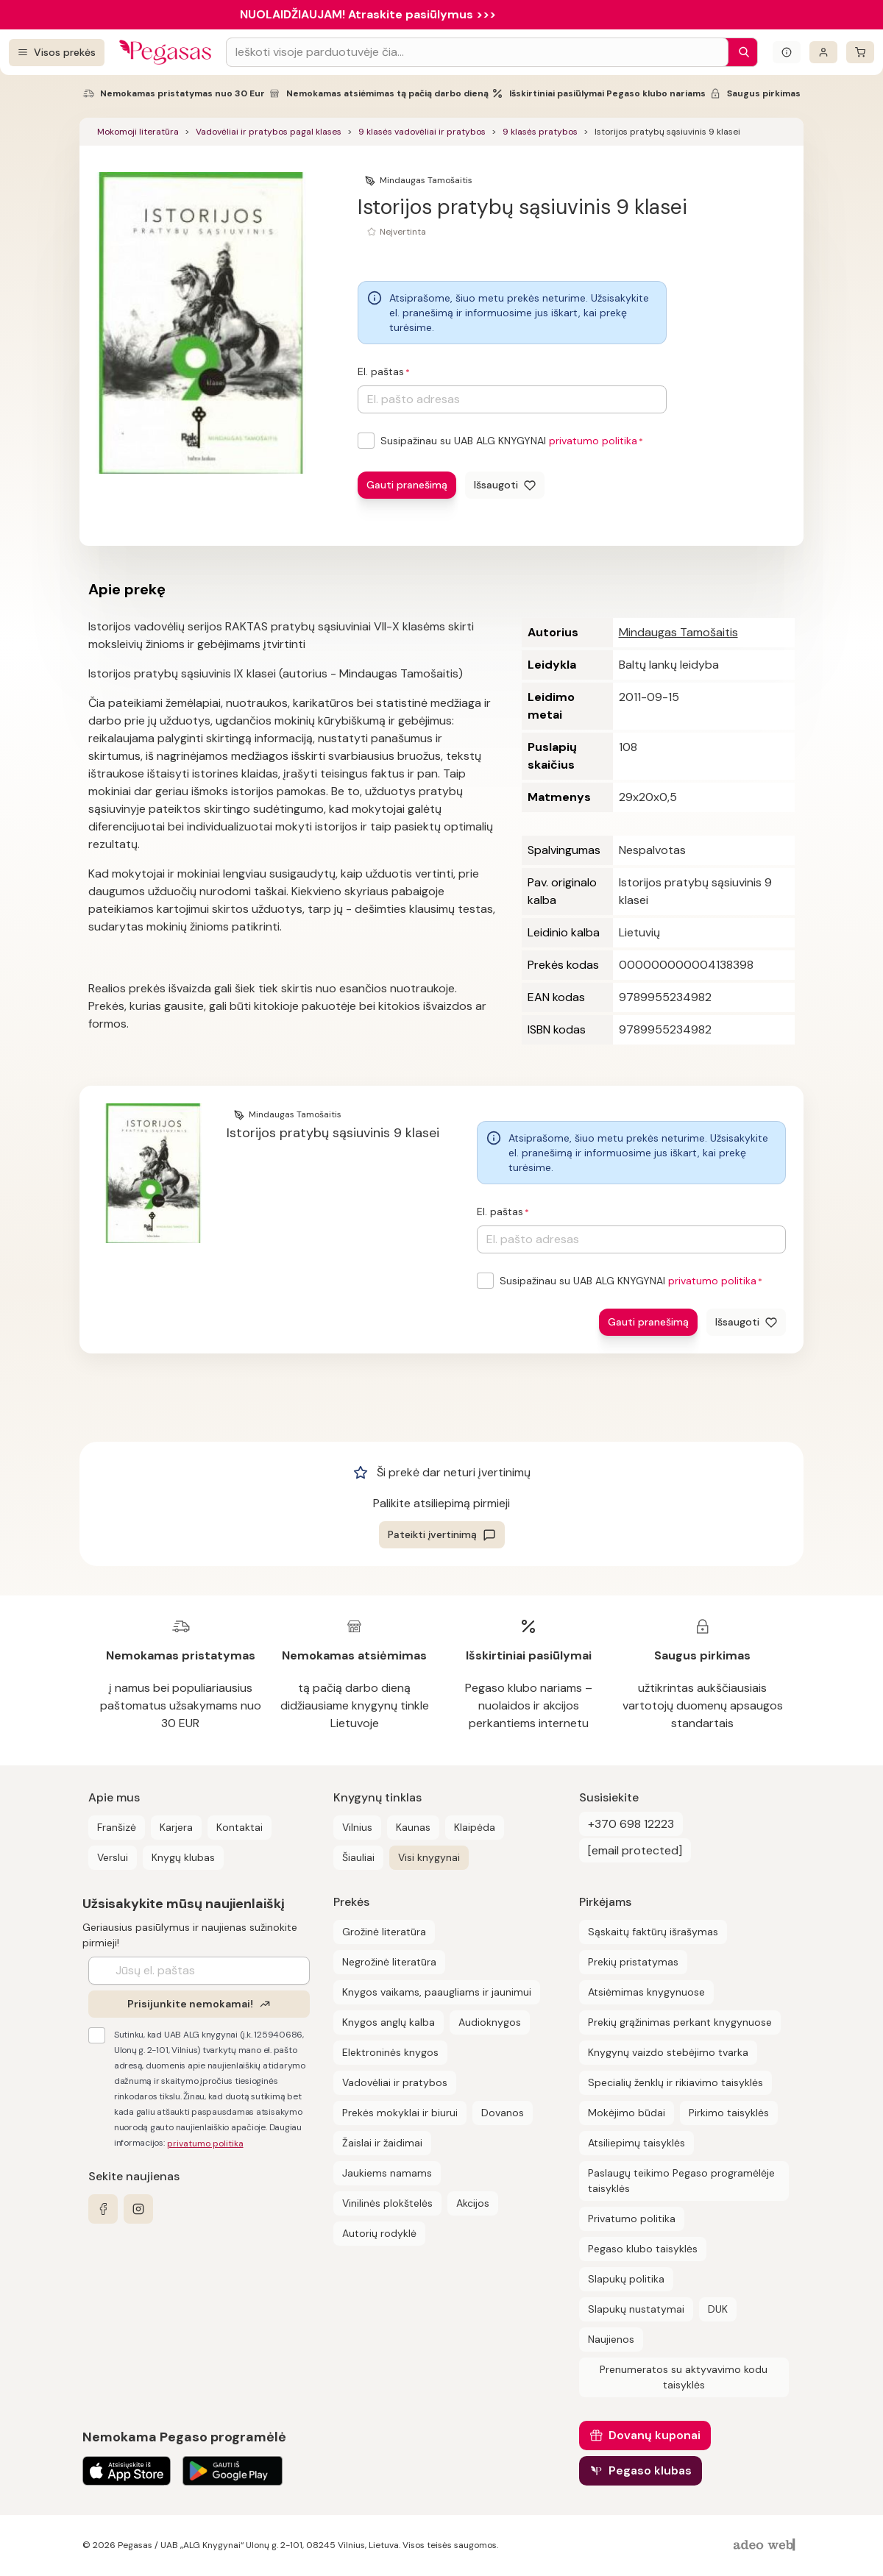 The image size is (883, 2576). Describe the element at coordinates (387, 2203) in the screenshot. I see `Vinilinės plokštelės` at that location.